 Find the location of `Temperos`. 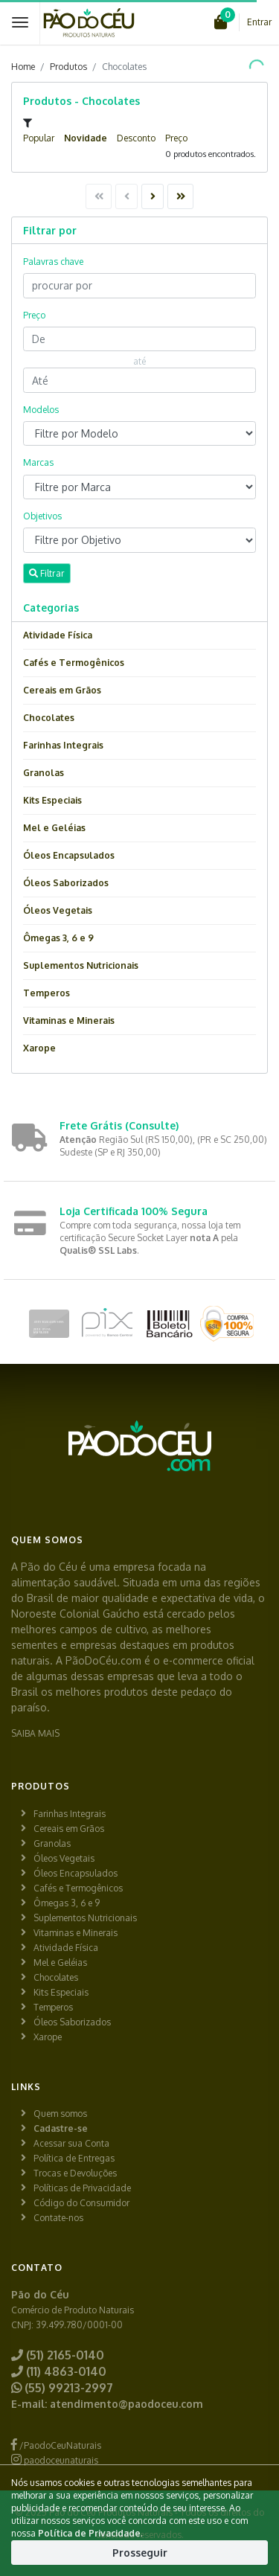

Temperos is located at coordinates (46, 993).